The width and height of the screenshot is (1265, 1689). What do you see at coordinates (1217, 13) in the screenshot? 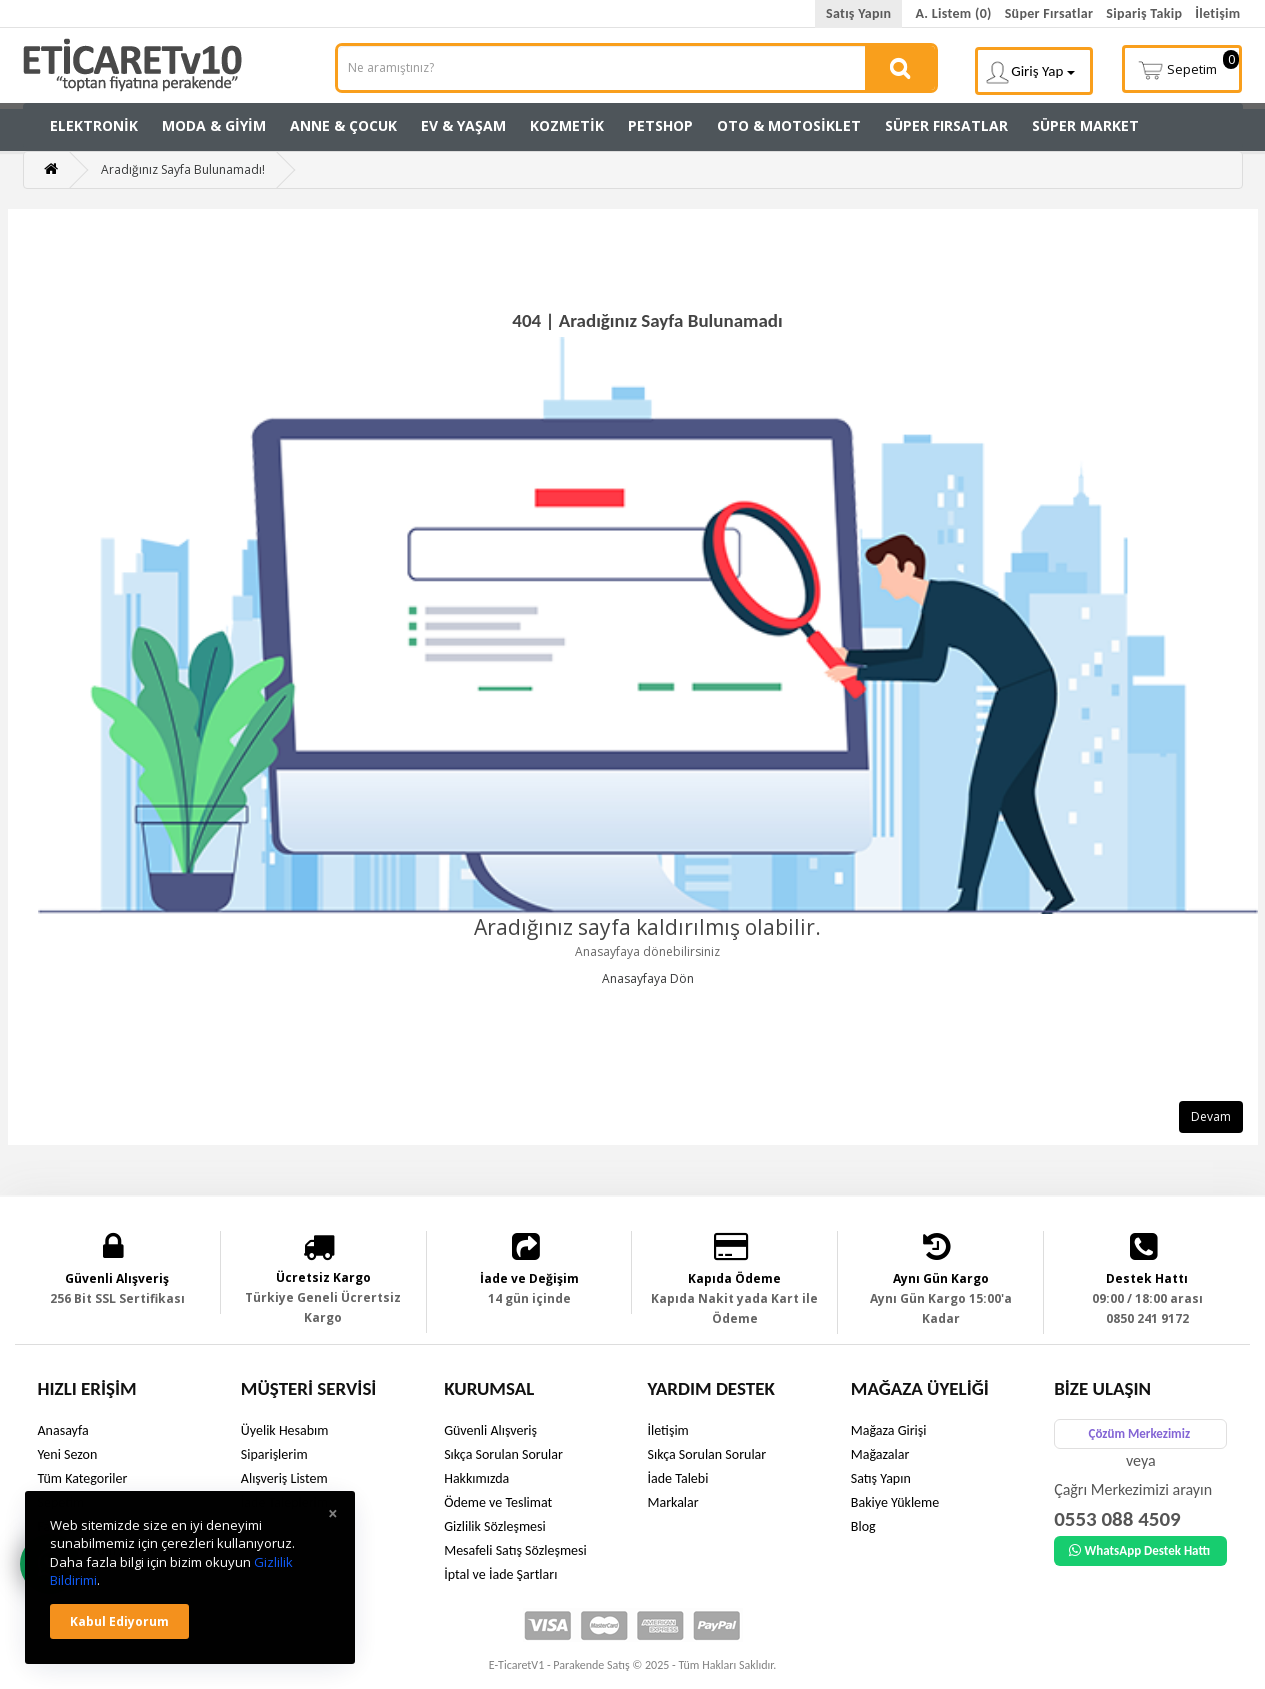
I see `İletişim` at bounding box center [1217, 13].